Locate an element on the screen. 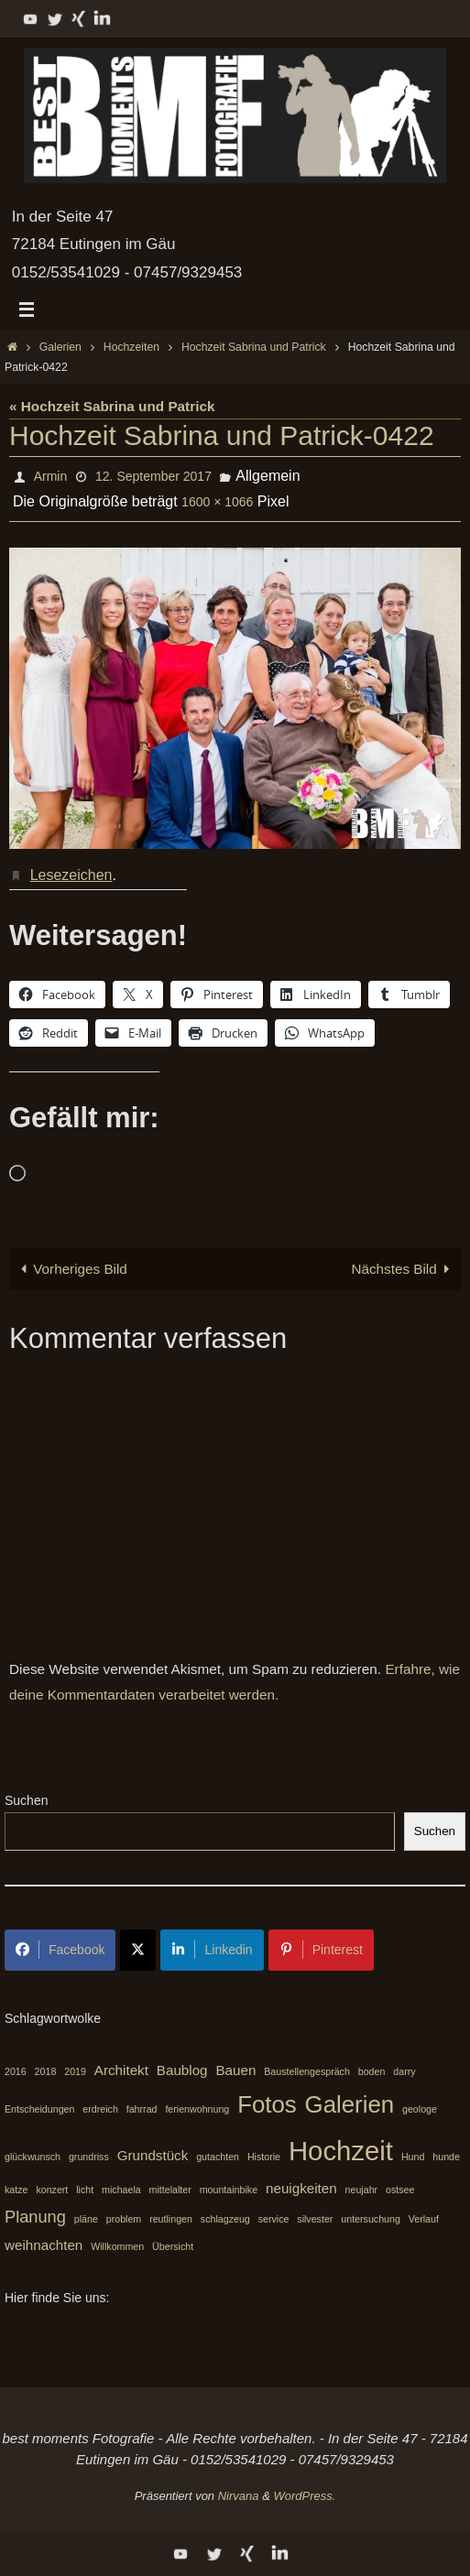  Baustellengespräch [Baustellengespräch (1 Eintrag)] is located at coordinates (307, 2071).